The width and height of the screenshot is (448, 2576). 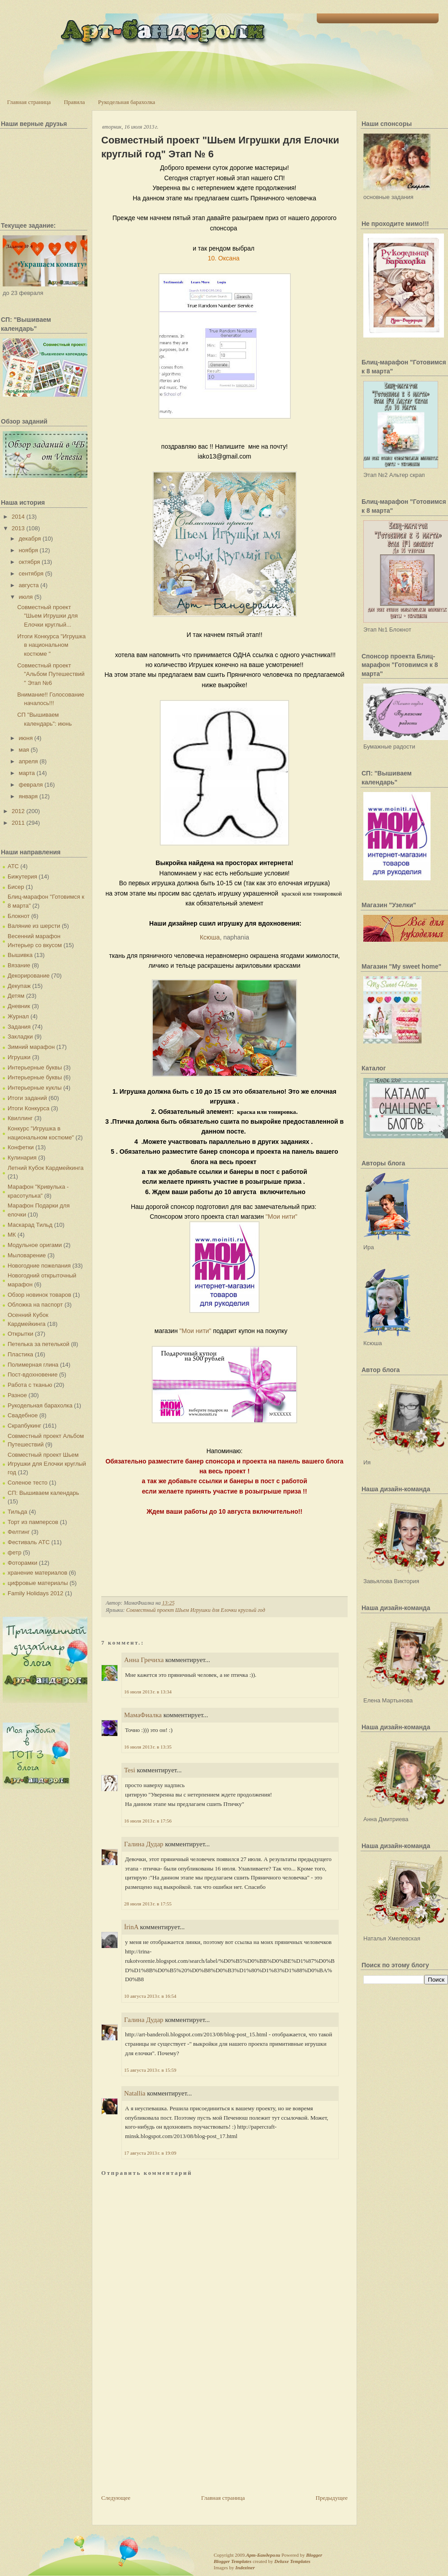 I want to click on 2011, so click(x=18, y=822).